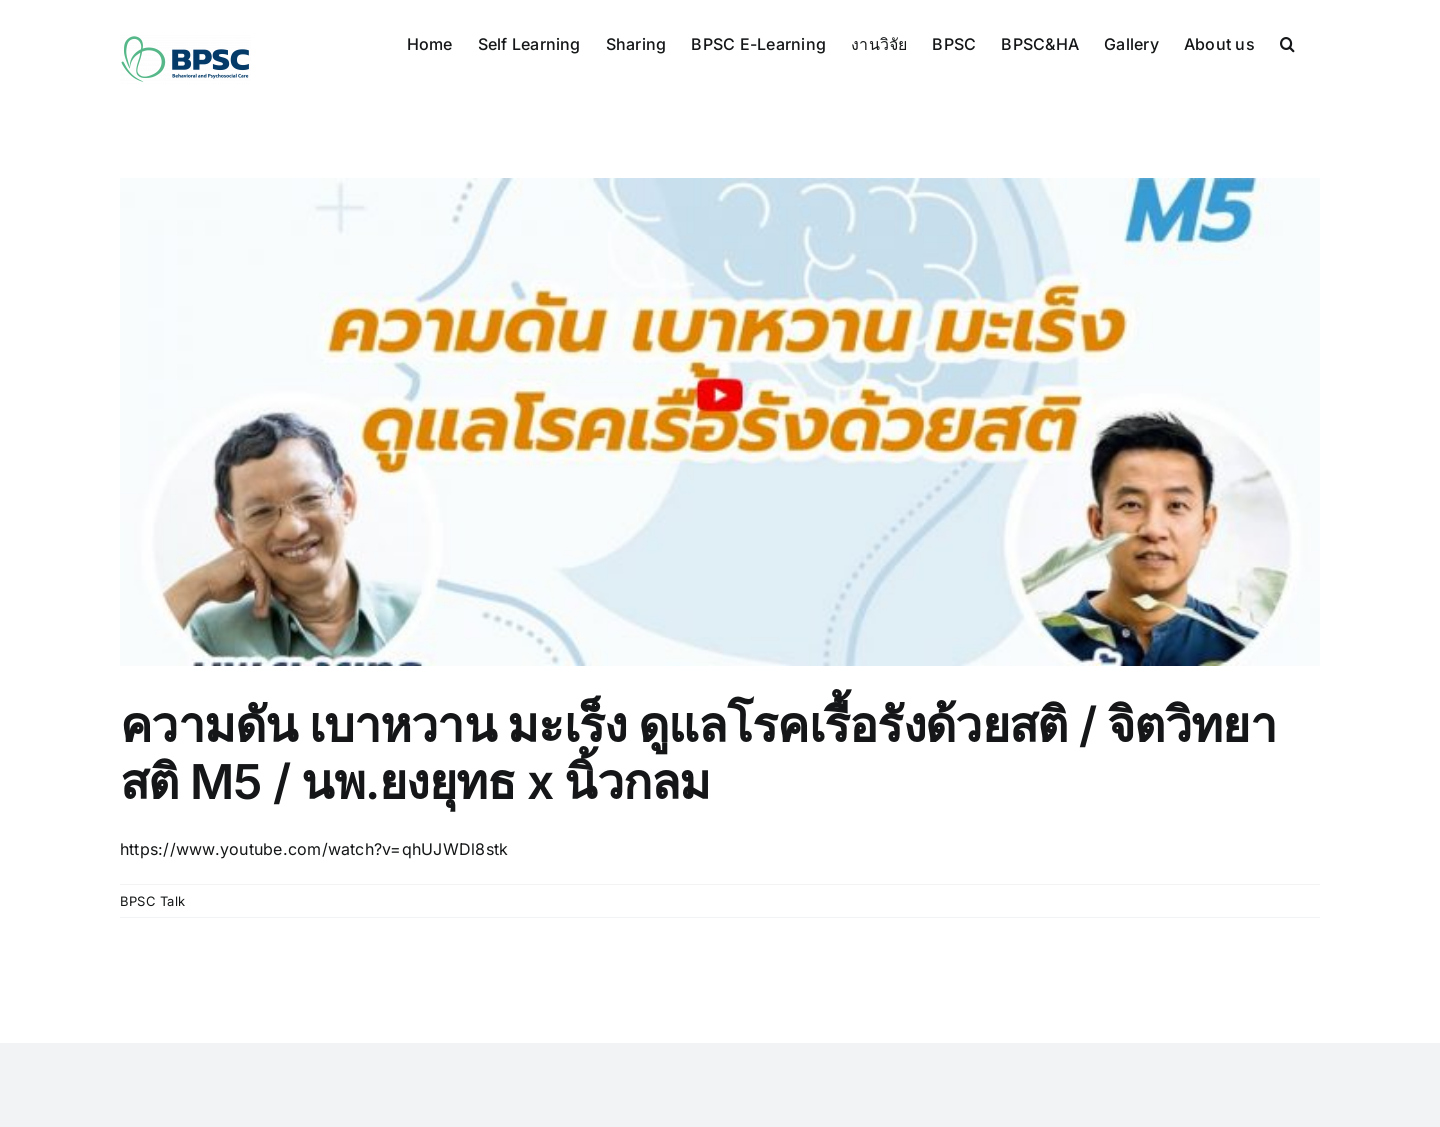  What do you see at coordinates (1287, 42) in the screenshot?
I see `[button]` at bounding box center [1287, 42].